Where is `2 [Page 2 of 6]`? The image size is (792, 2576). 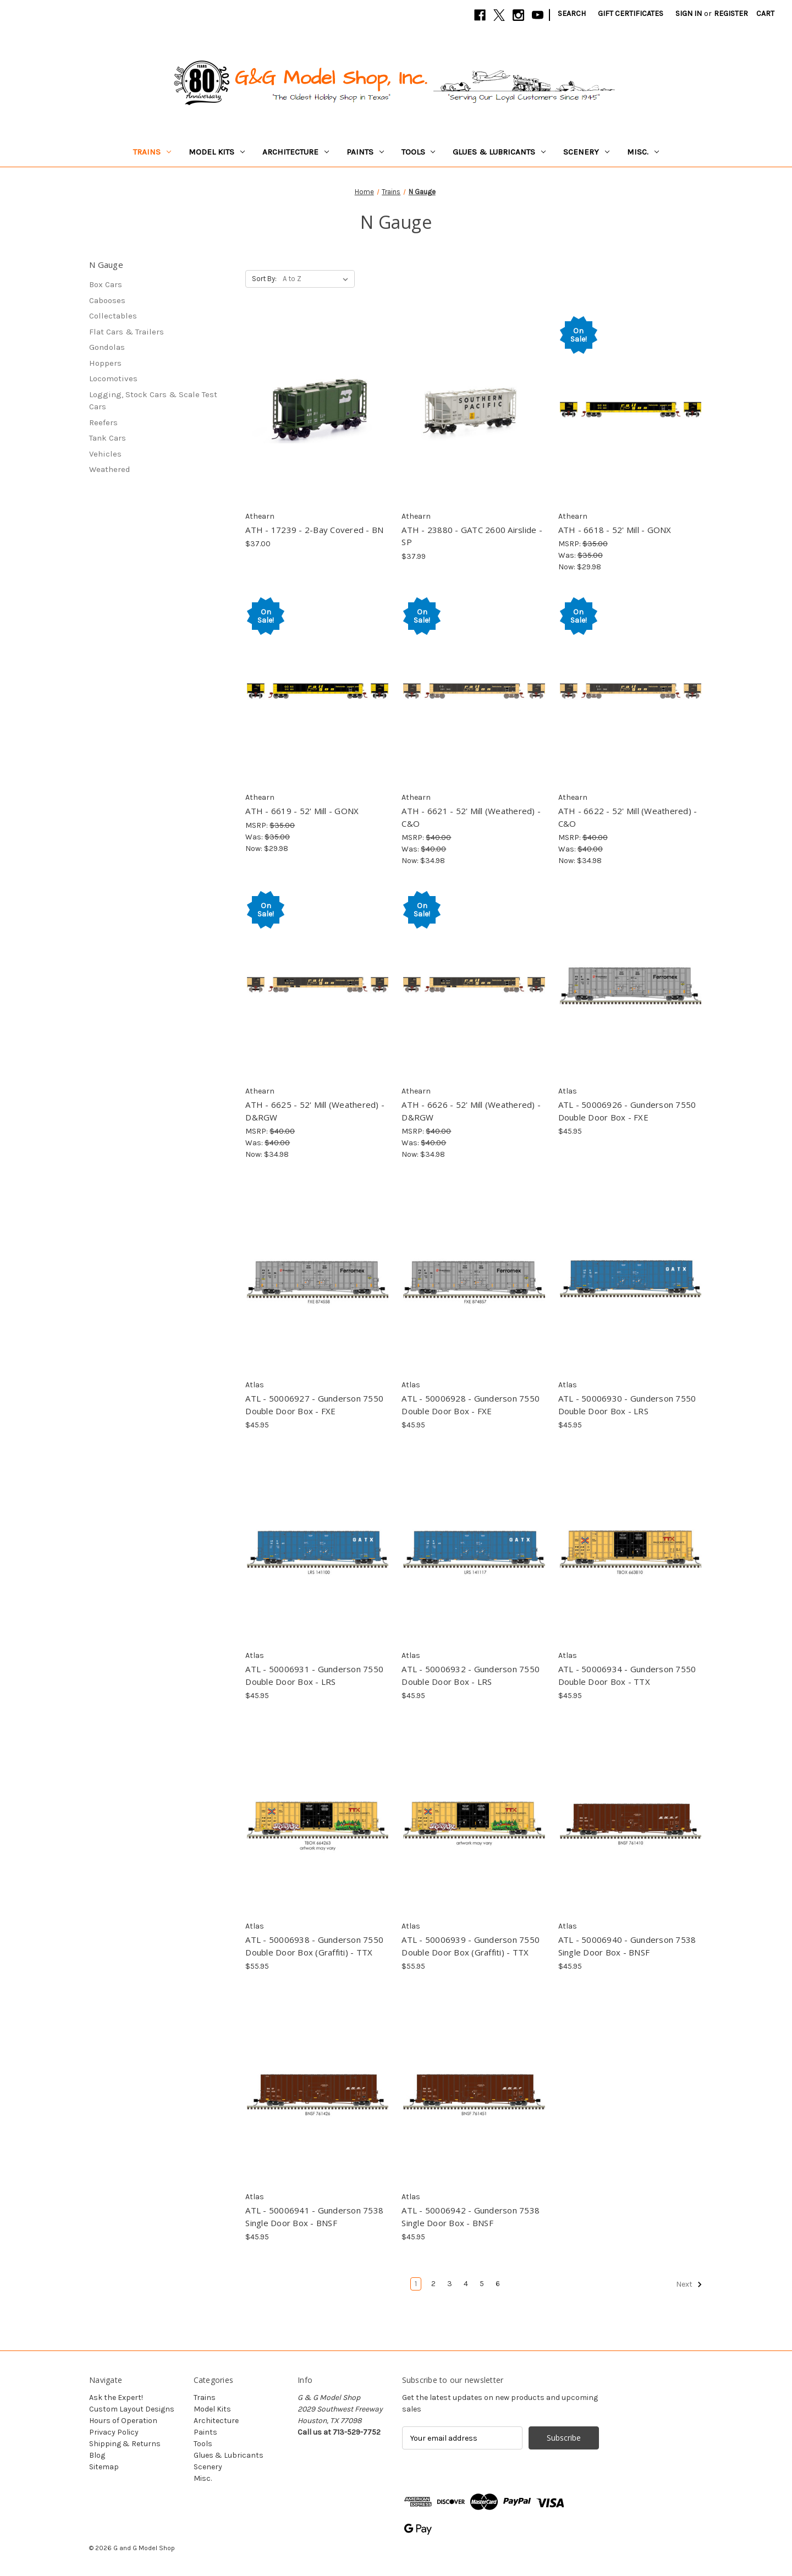 2 [Page 2 of 6] is located at coordinates (433, 2283).